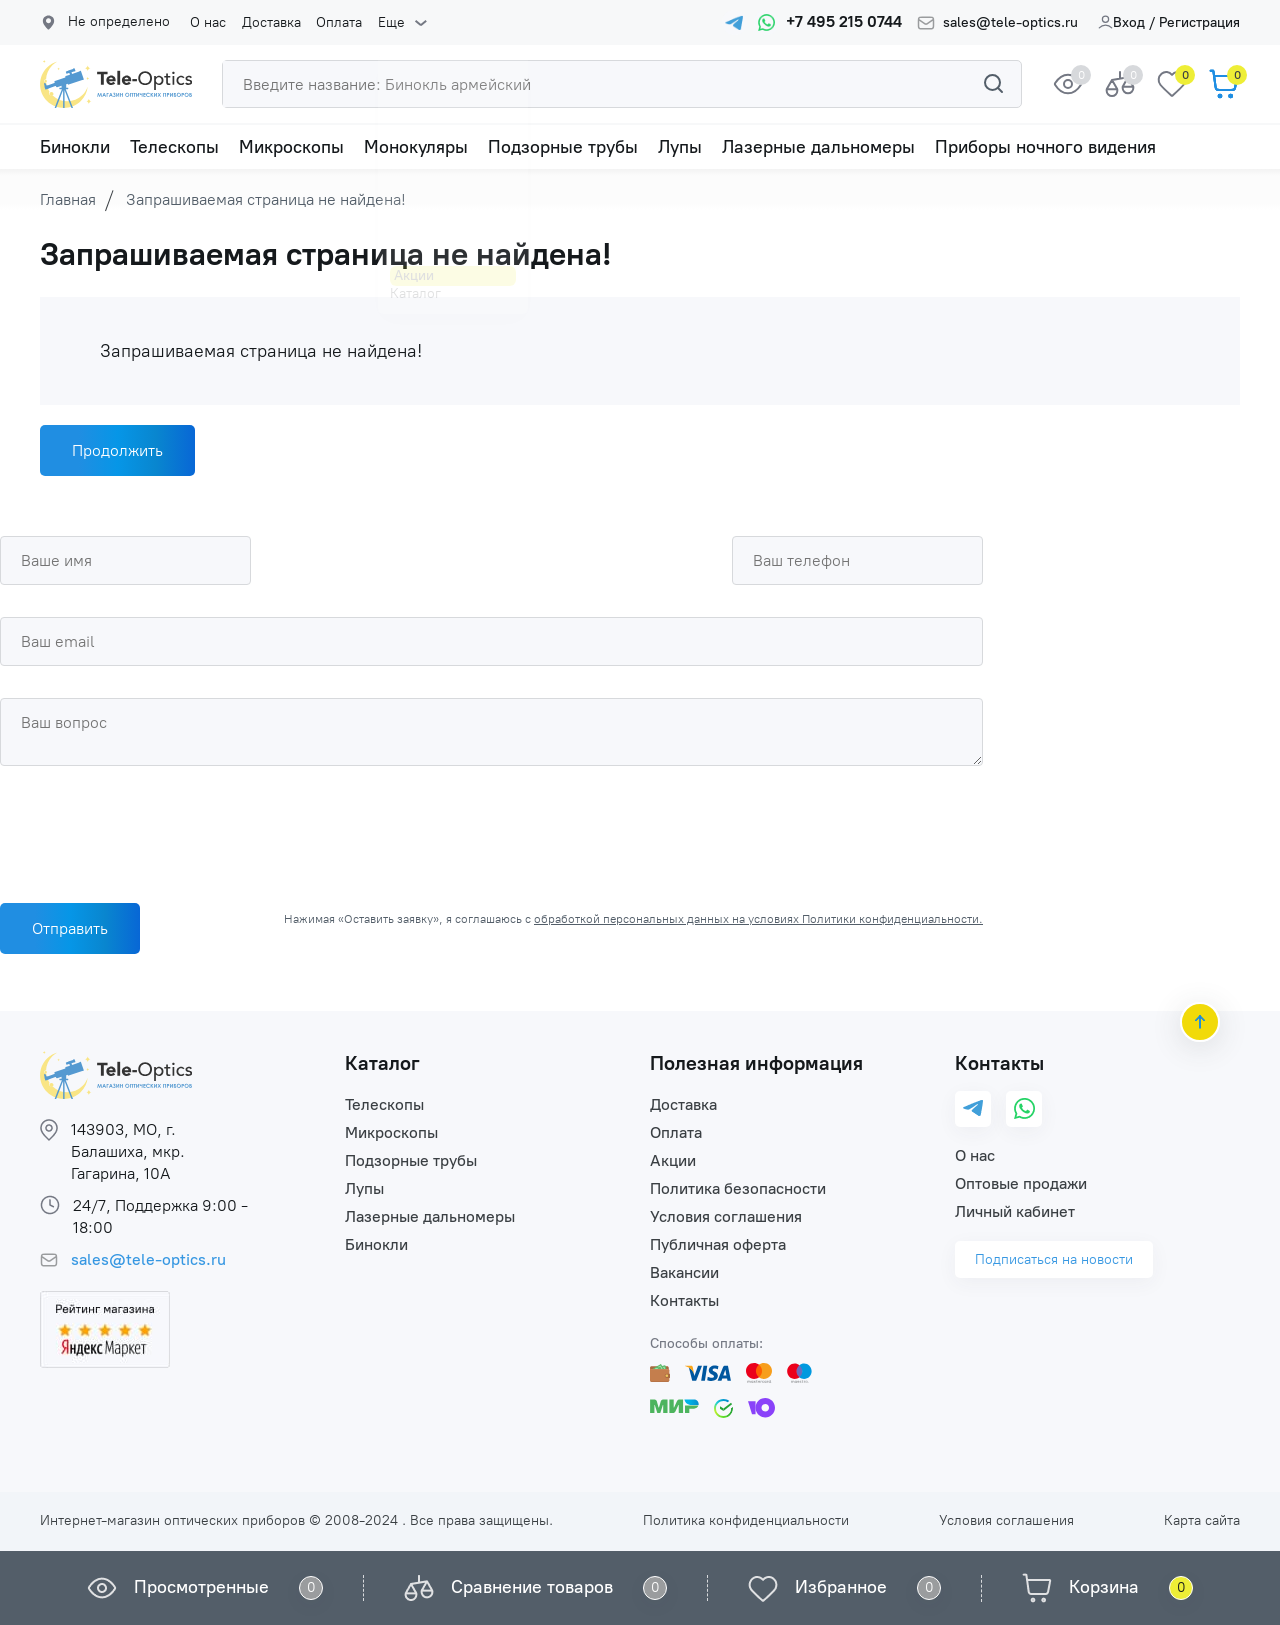  What do you see at coordinates (746, 1520) in the screenshot?
I see `Политика конфиденциальности` at bounding box center [746, 1520].